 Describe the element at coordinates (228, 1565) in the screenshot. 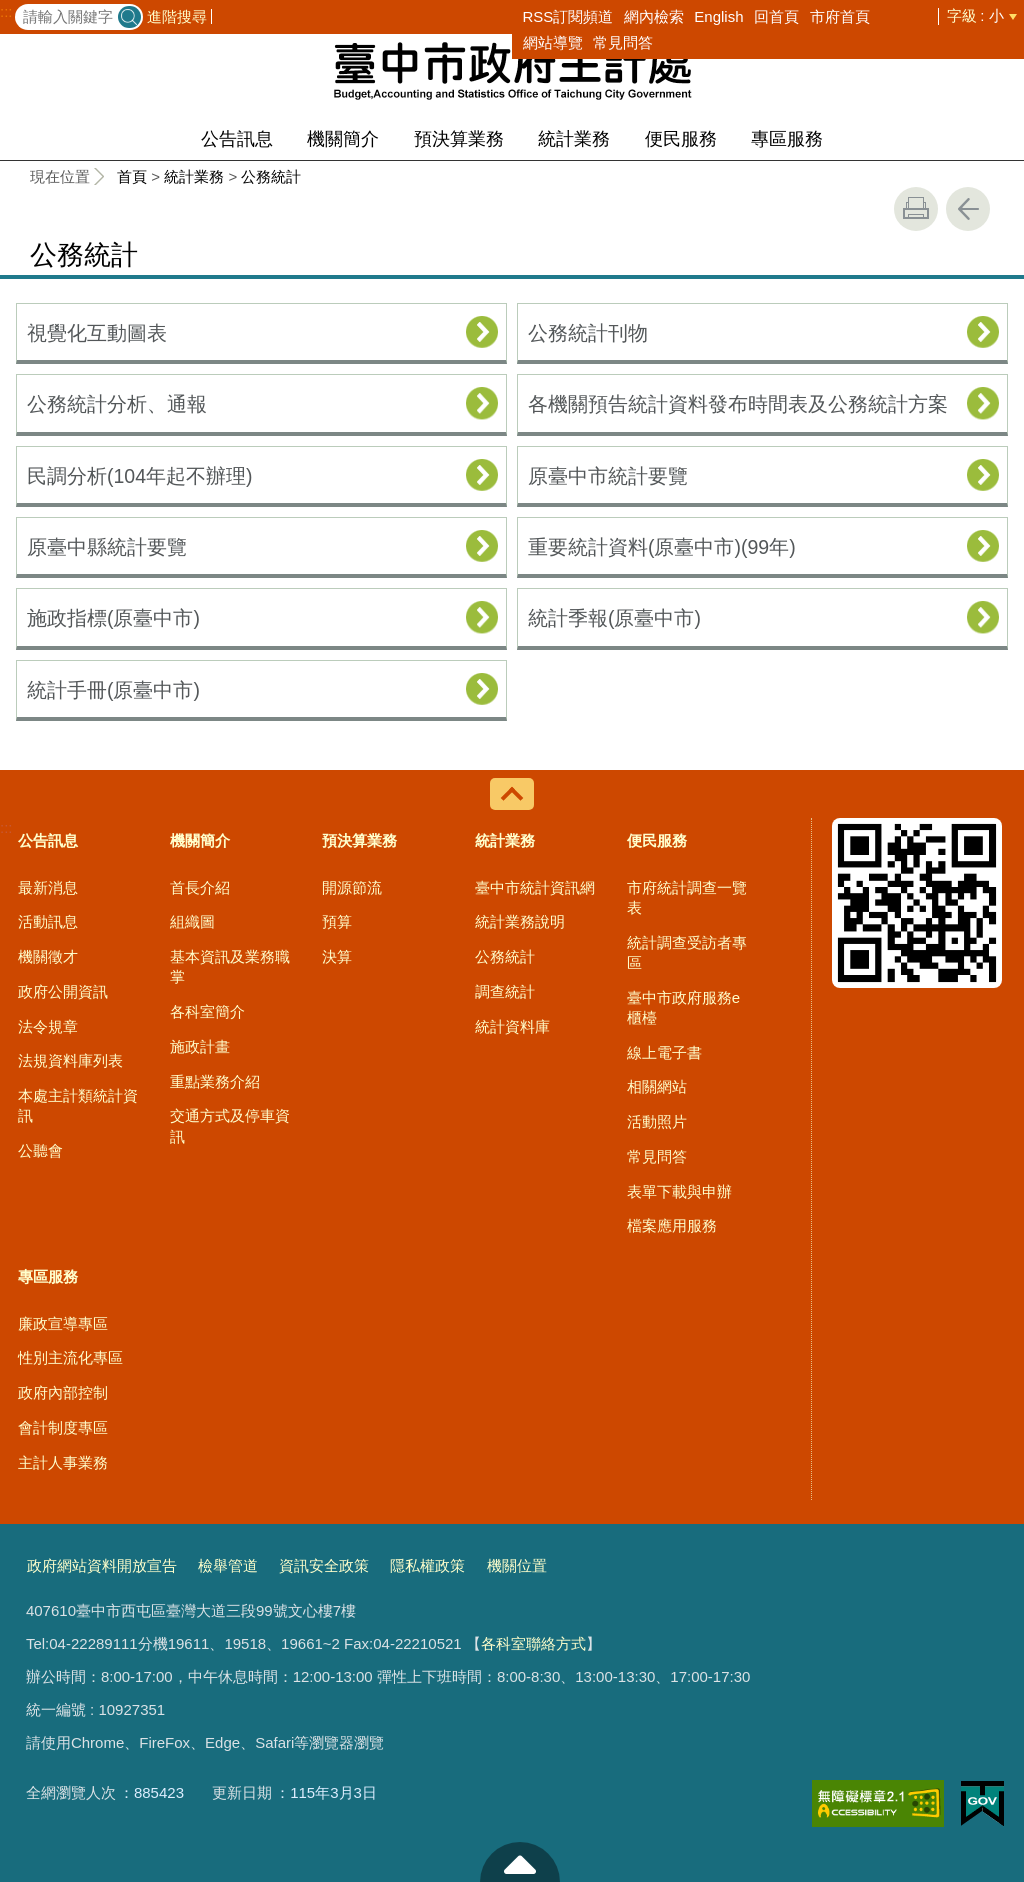

I see `檢舉管道` at that location.